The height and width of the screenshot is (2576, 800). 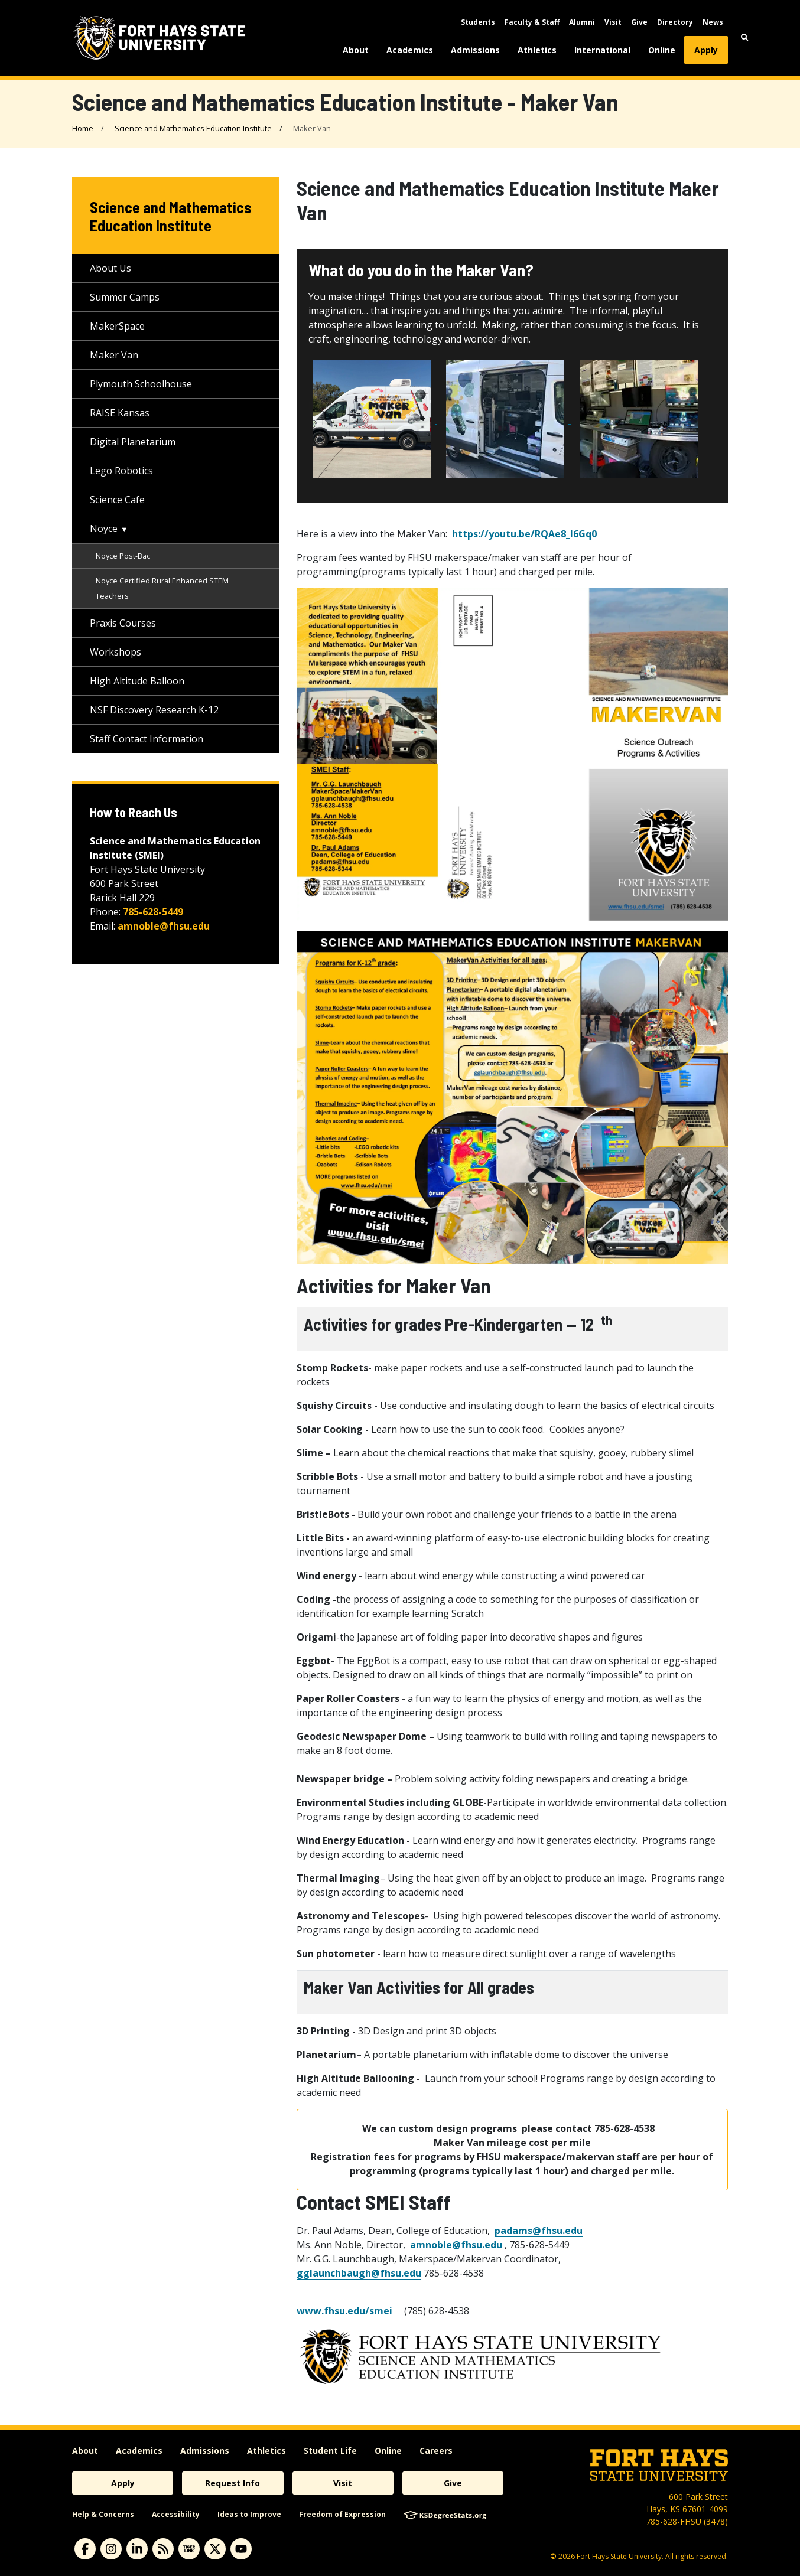 I want to click on Accessibility [accessibility], so click(x=176, y=2514).